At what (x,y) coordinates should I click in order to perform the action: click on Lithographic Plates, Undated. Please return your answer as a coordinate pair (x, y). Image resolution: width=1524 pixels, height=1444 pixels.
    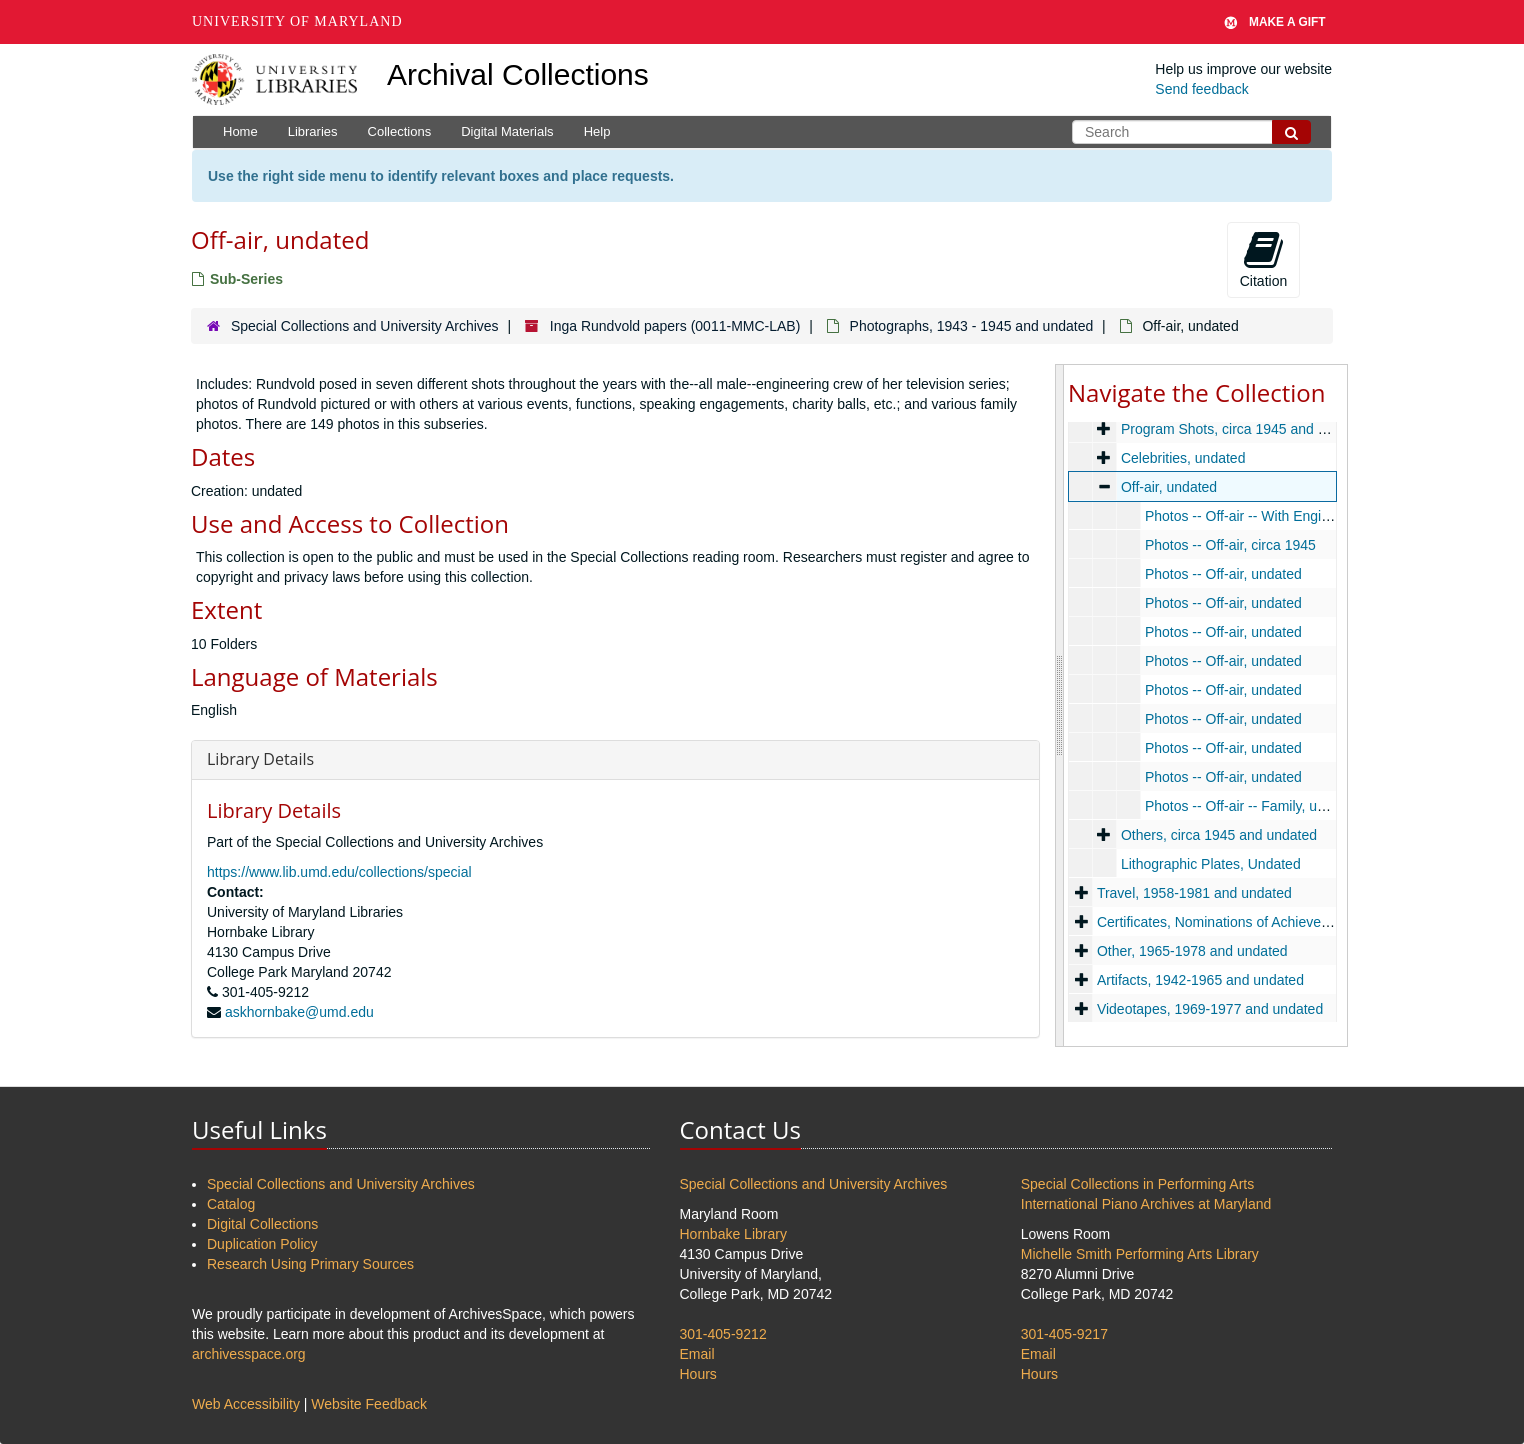
    Looking at the image, I should click on (1211, 864).